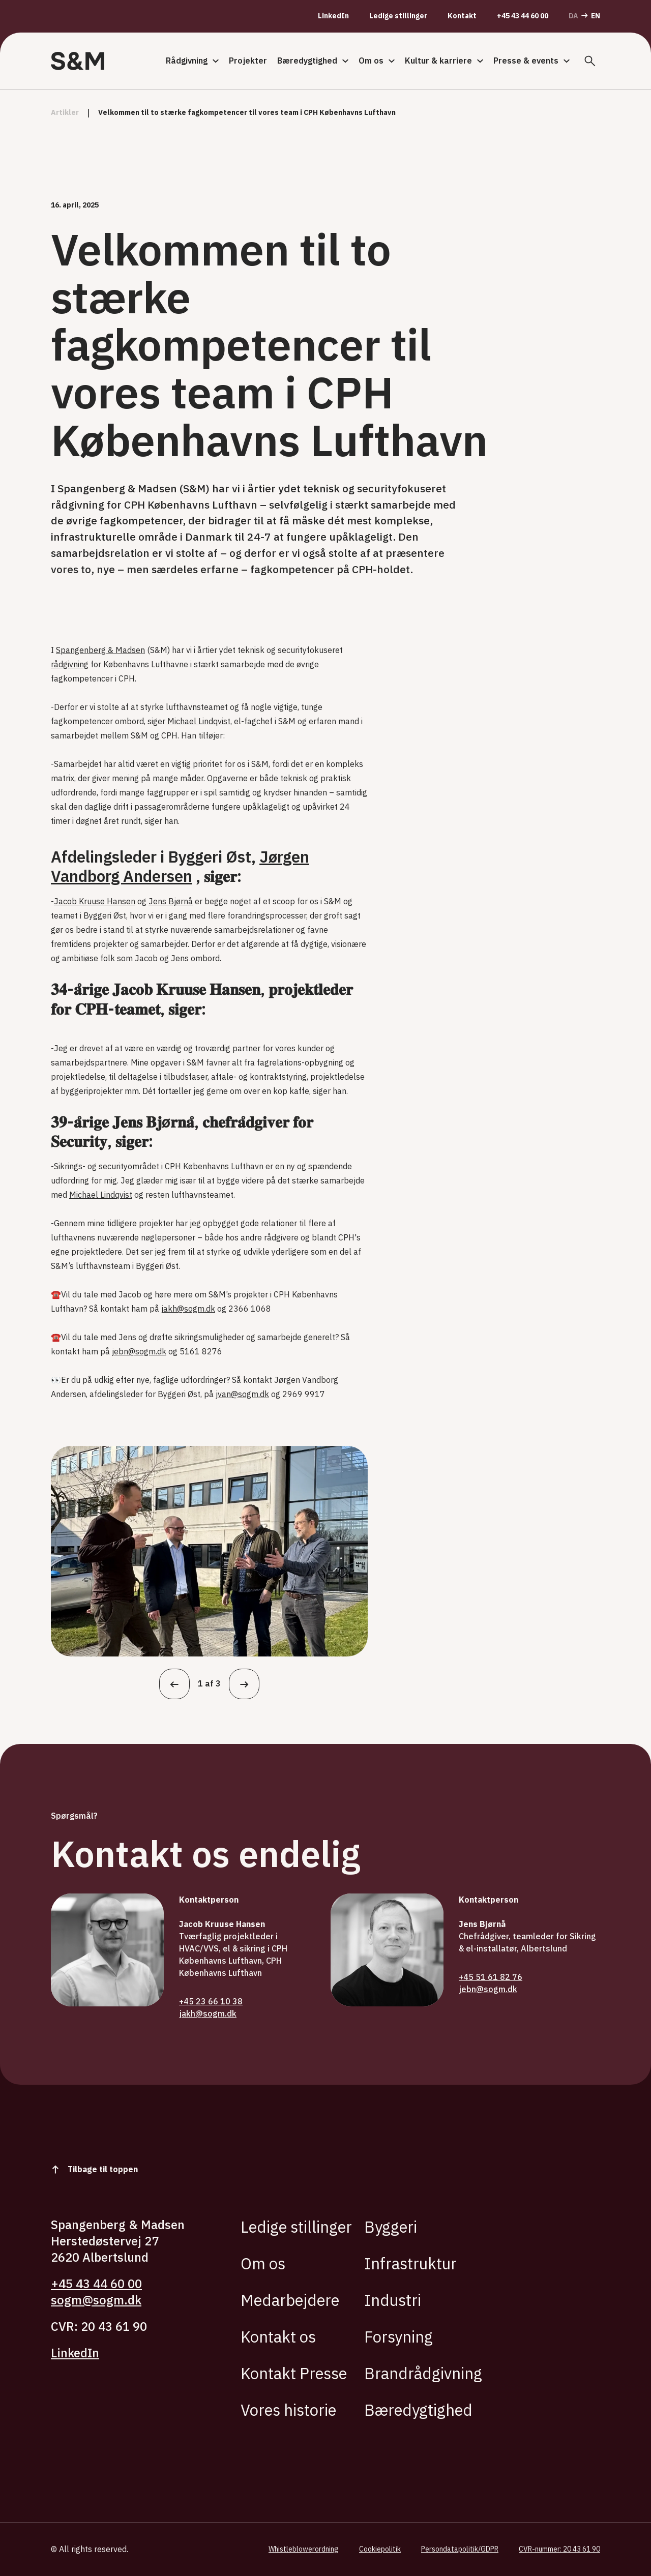 The width and height of the screenshot is (651, 2576). I want to click on LinkedIn, so click(333, 16).